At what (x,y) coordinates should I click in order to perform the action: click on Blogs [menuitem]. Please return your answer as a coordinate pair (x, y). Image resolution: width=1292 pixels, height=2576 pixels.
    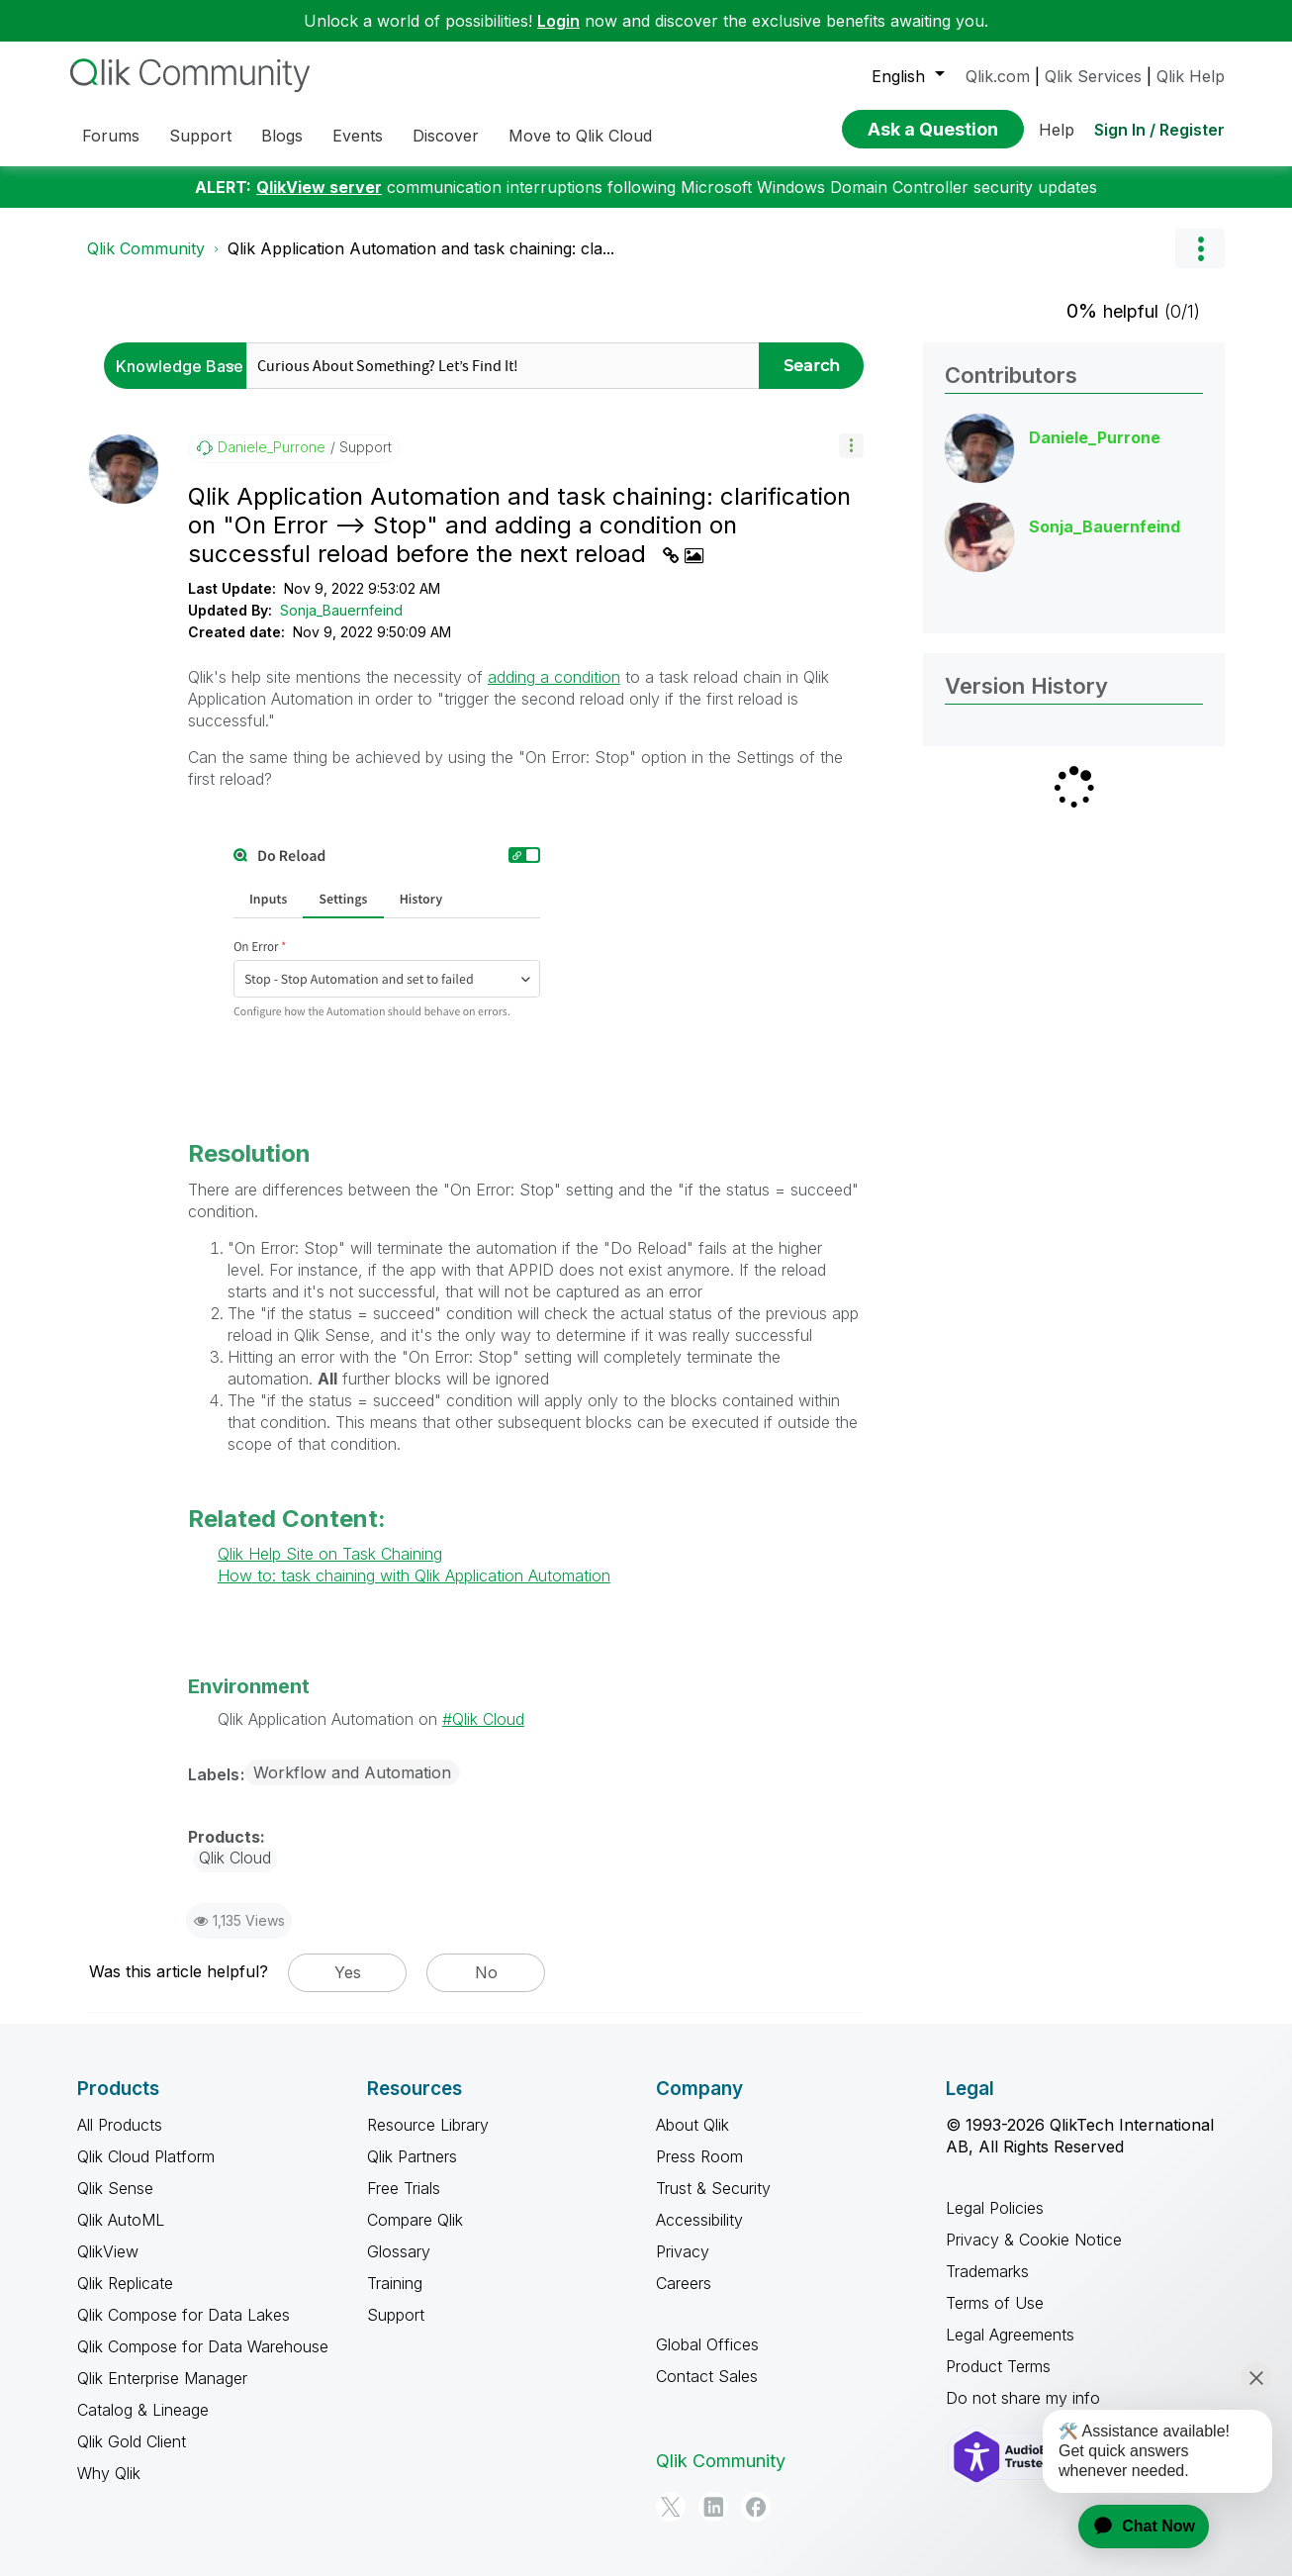
    Looking at the image, I should click on (282, 135).